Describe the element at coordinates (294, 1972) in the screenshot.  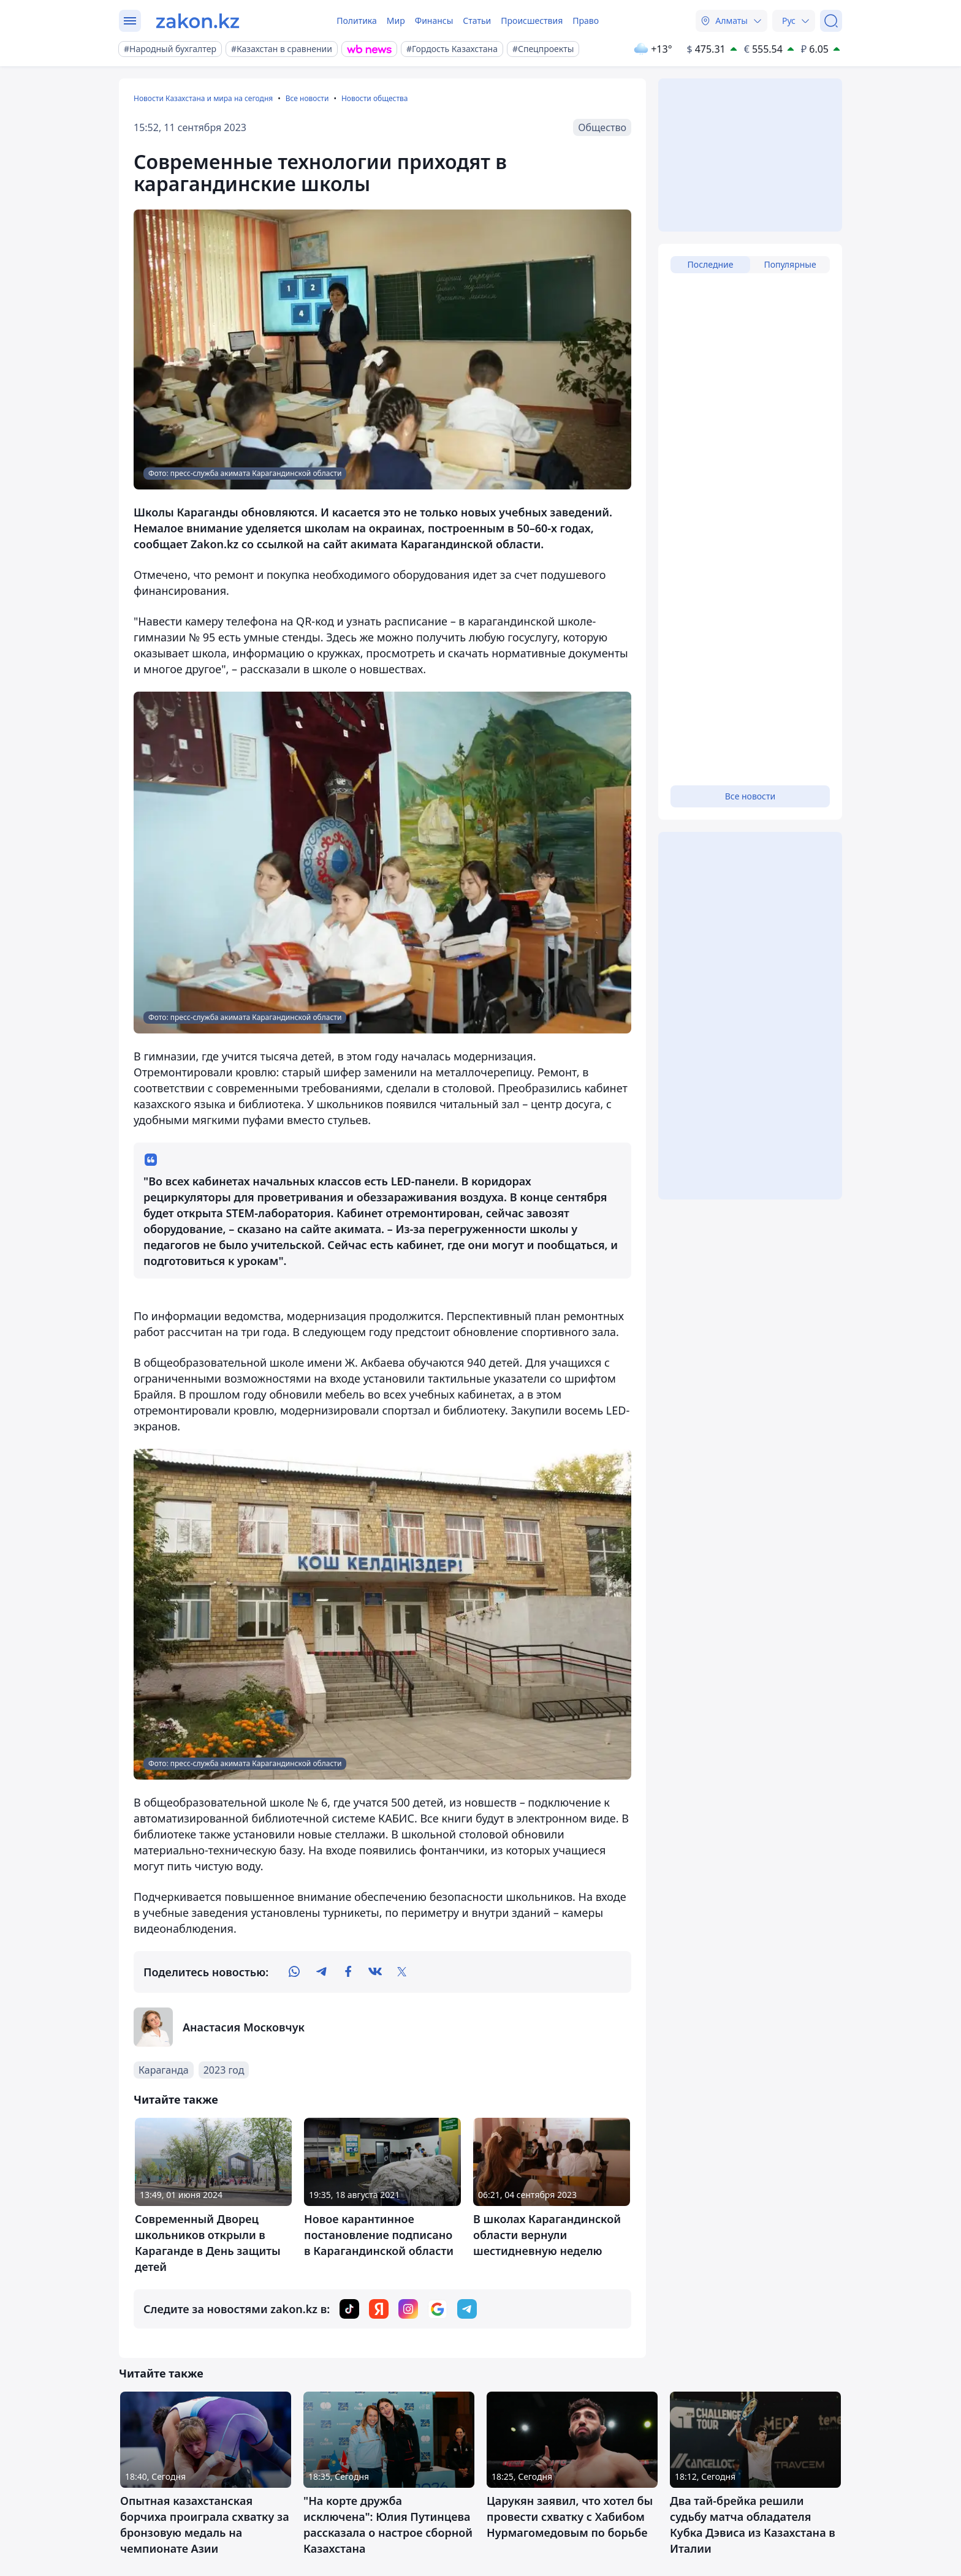
I see `[whatsapp]` at that location.